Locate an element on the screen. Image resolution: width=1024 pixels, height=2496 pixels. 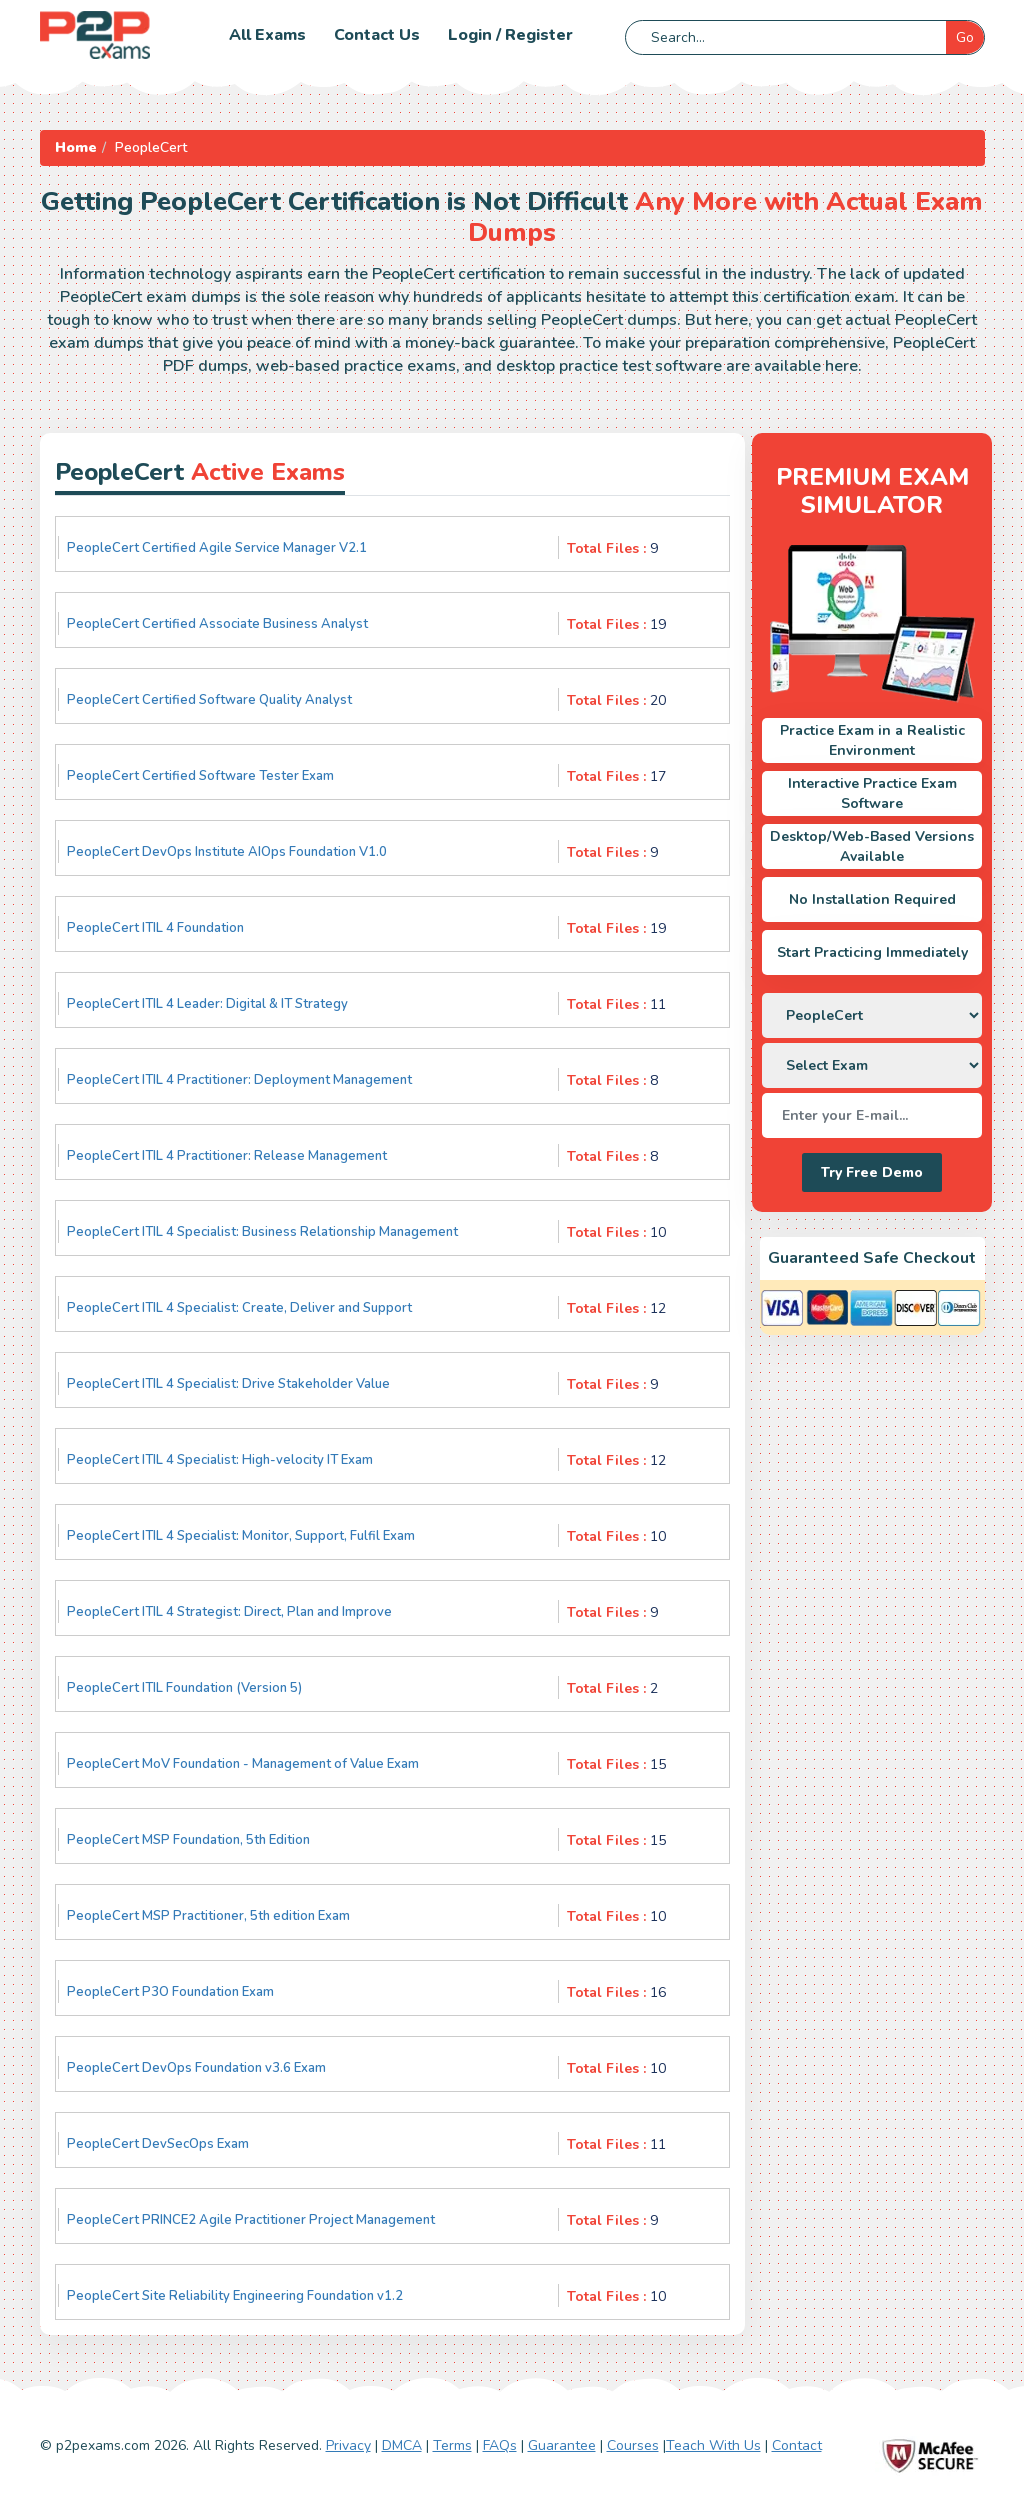
PeopleCert DevSecOps Exam is located at coordinates (158, 2144).